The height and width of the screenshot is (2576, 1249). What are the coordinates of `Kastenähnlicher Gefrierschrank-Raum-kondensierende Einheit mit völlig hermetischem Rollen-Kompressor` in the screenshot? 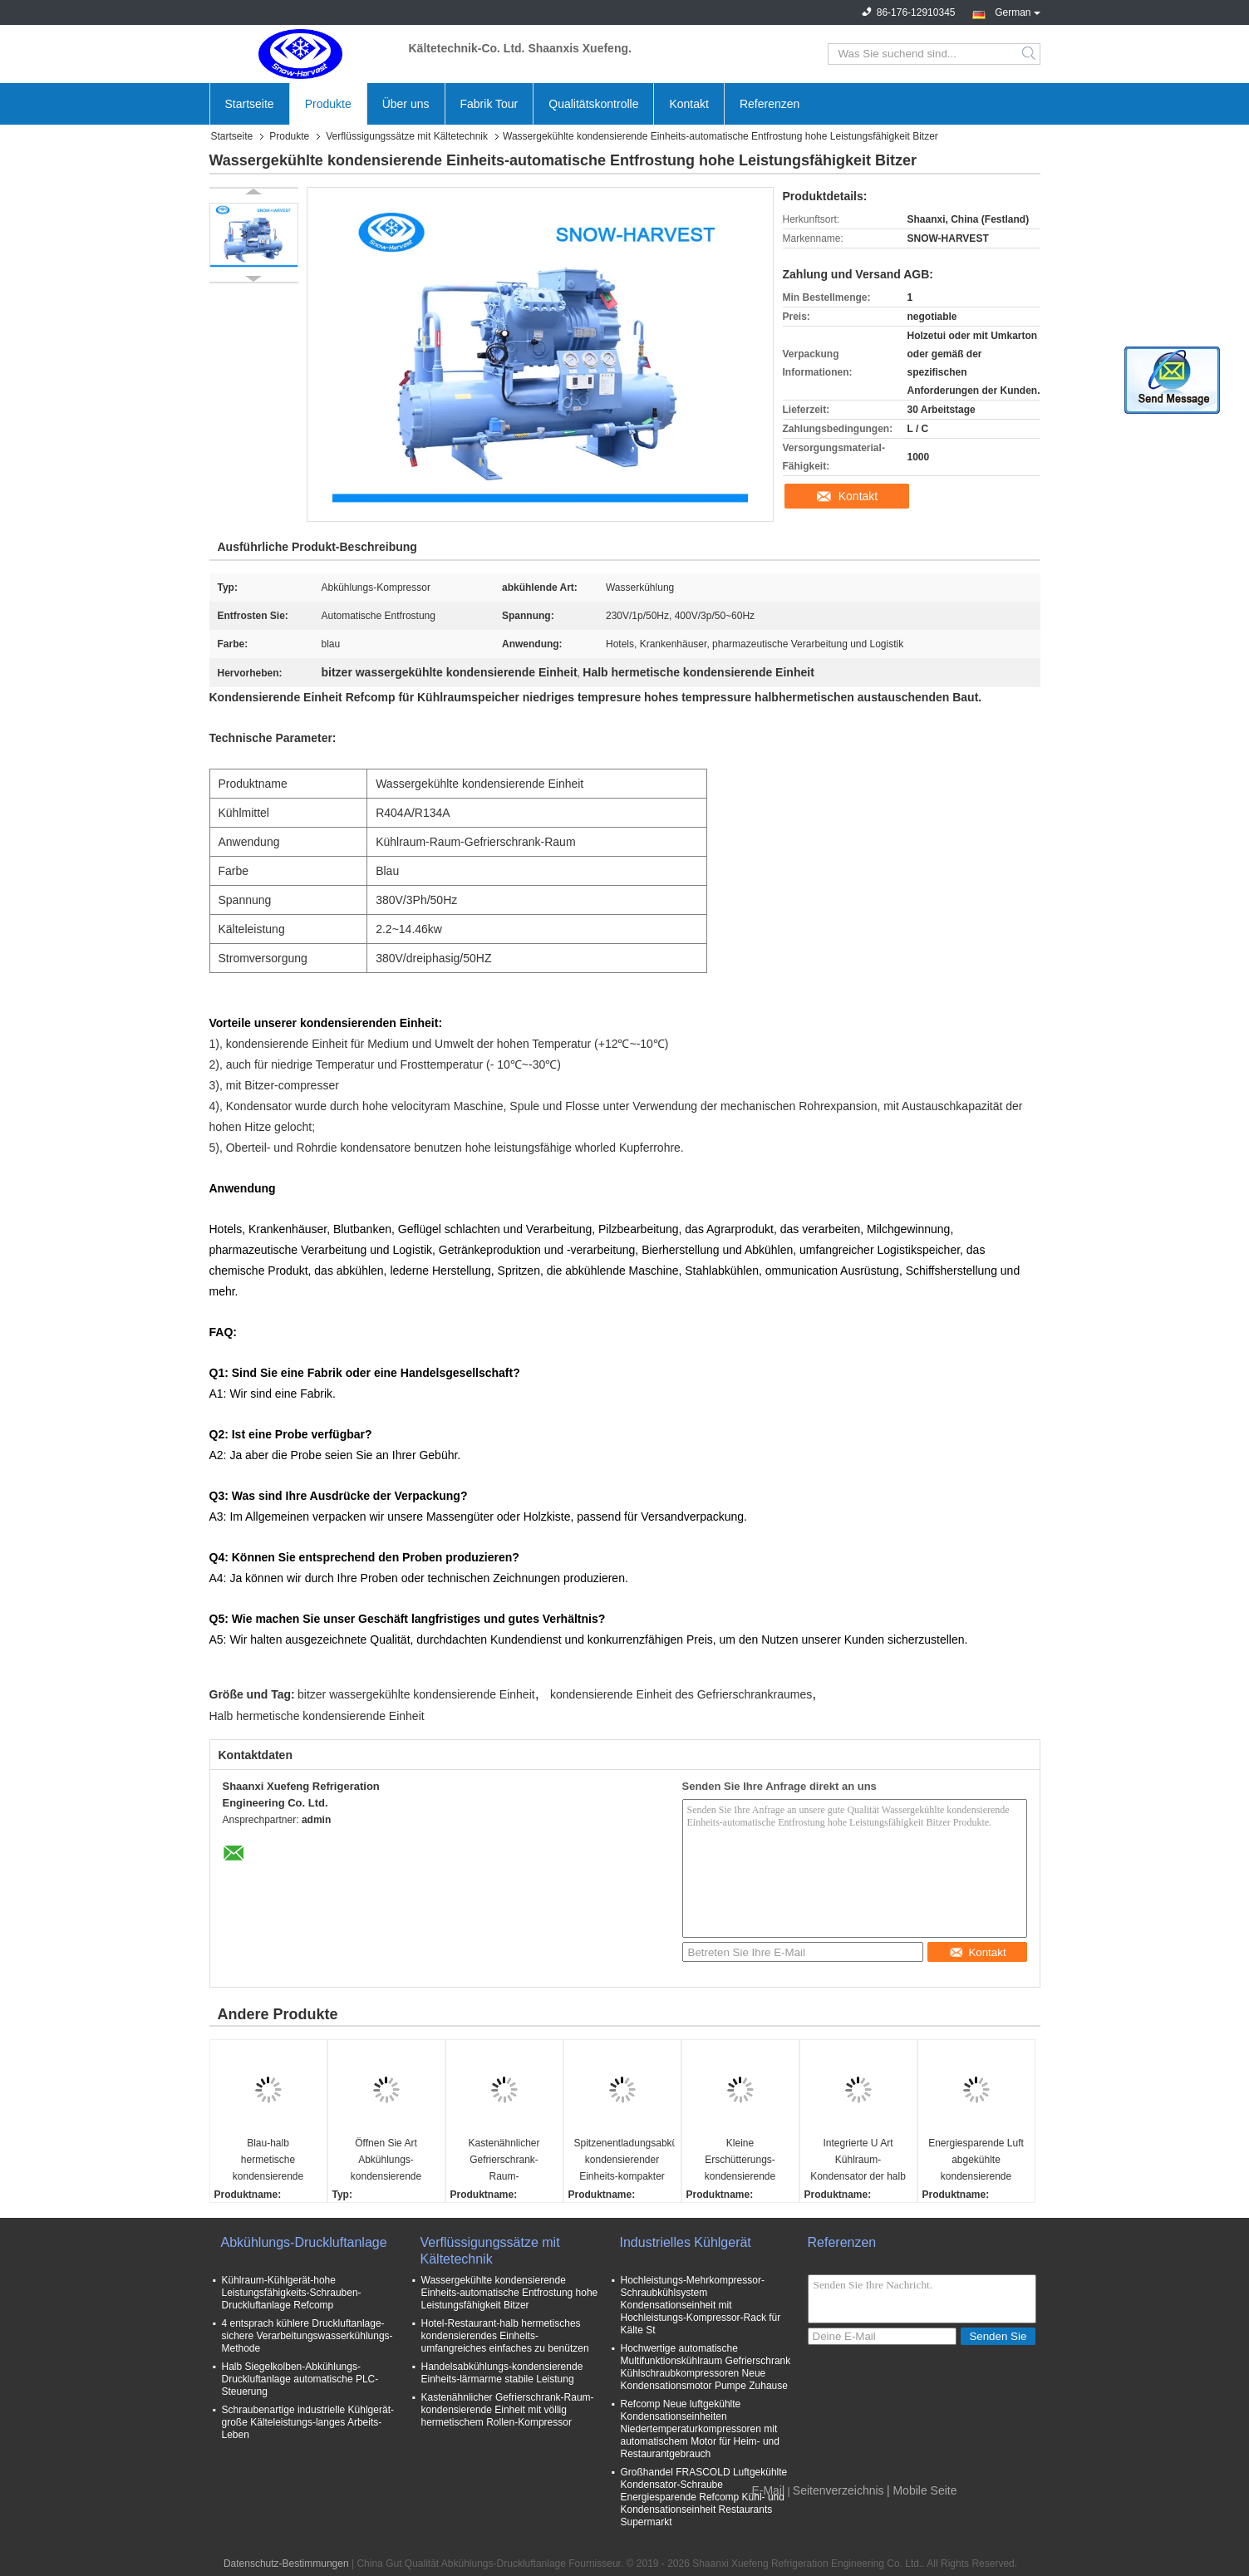 It's located at (507, 2410).